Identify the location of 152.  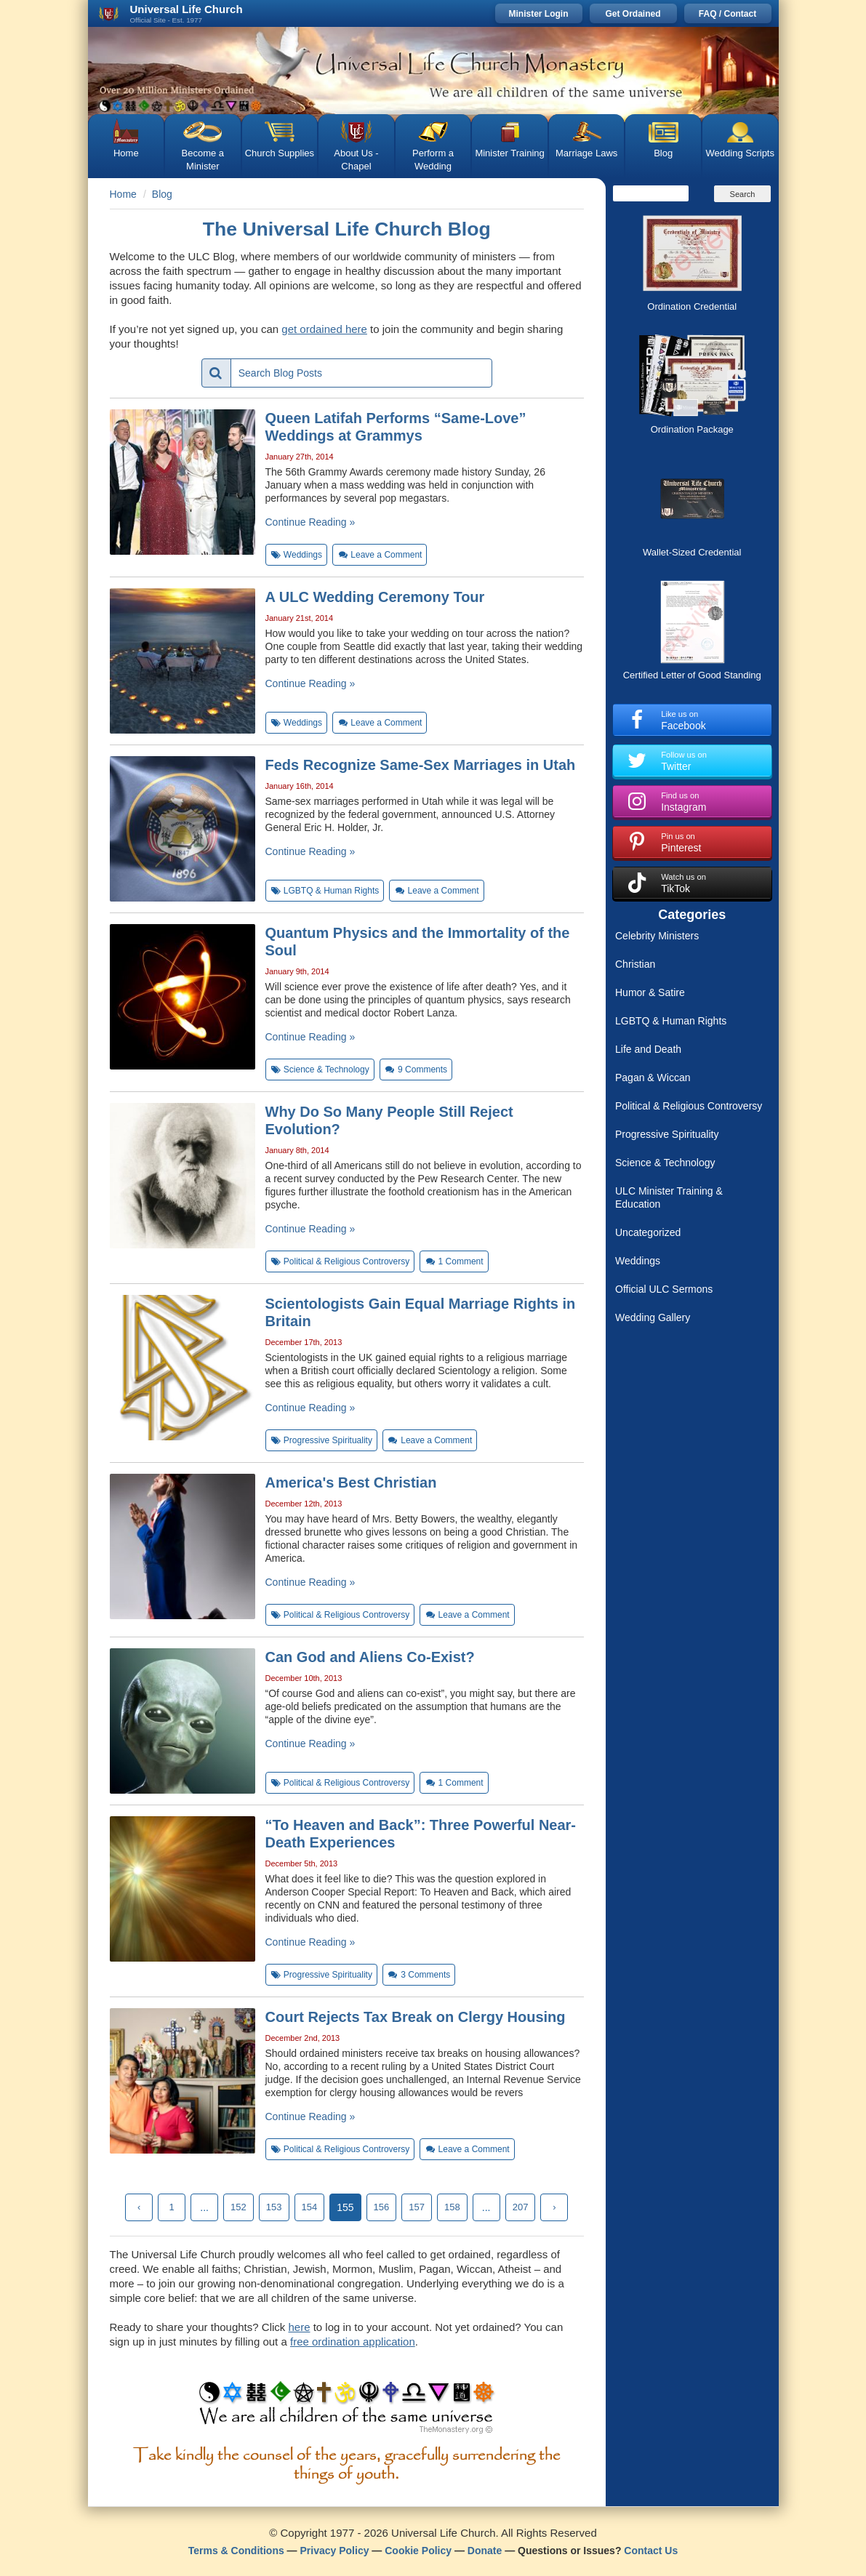
(238, 2207).